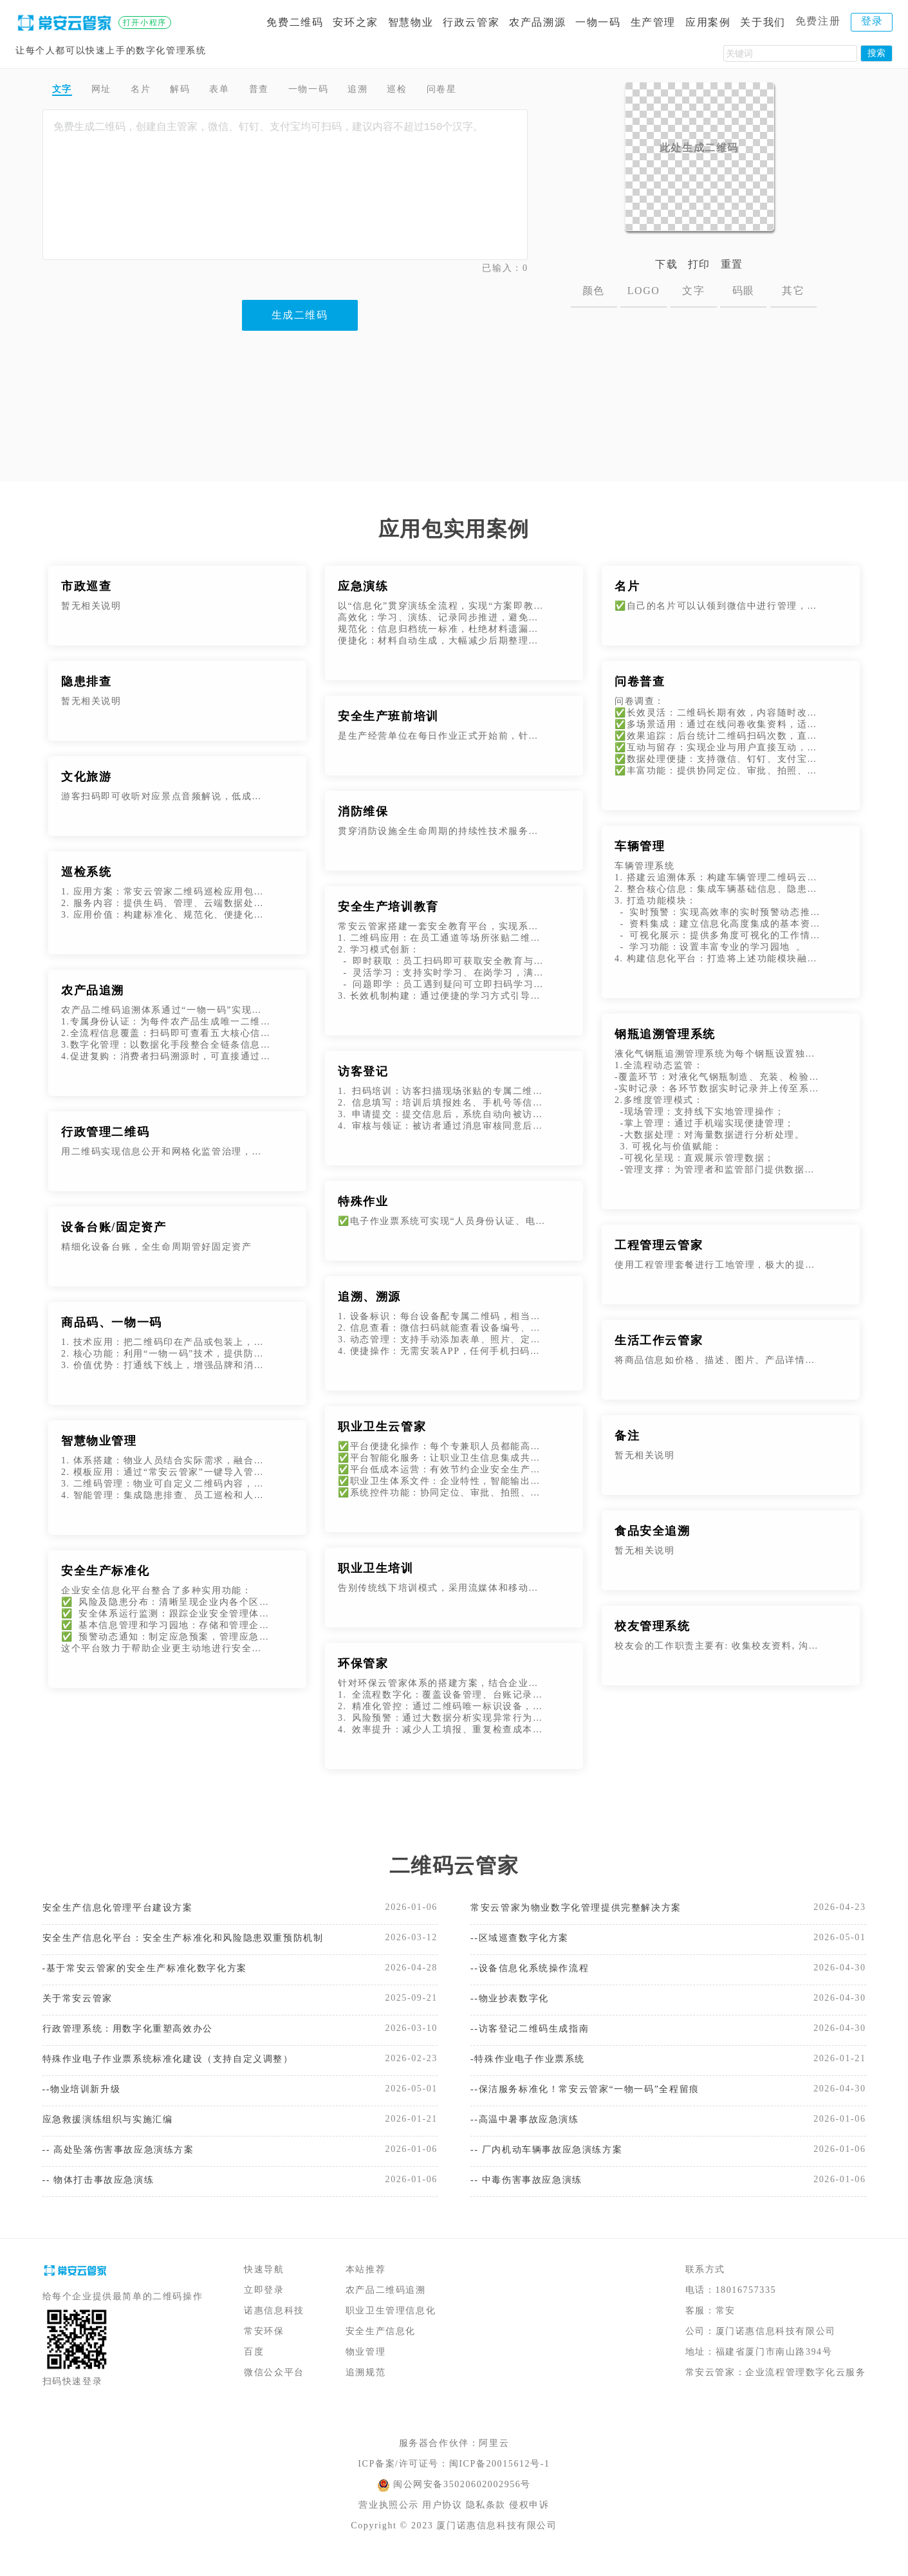 The width and height of the screenshot is (908, 2576). I want to click on 特殊作业, so click(363, 1201).